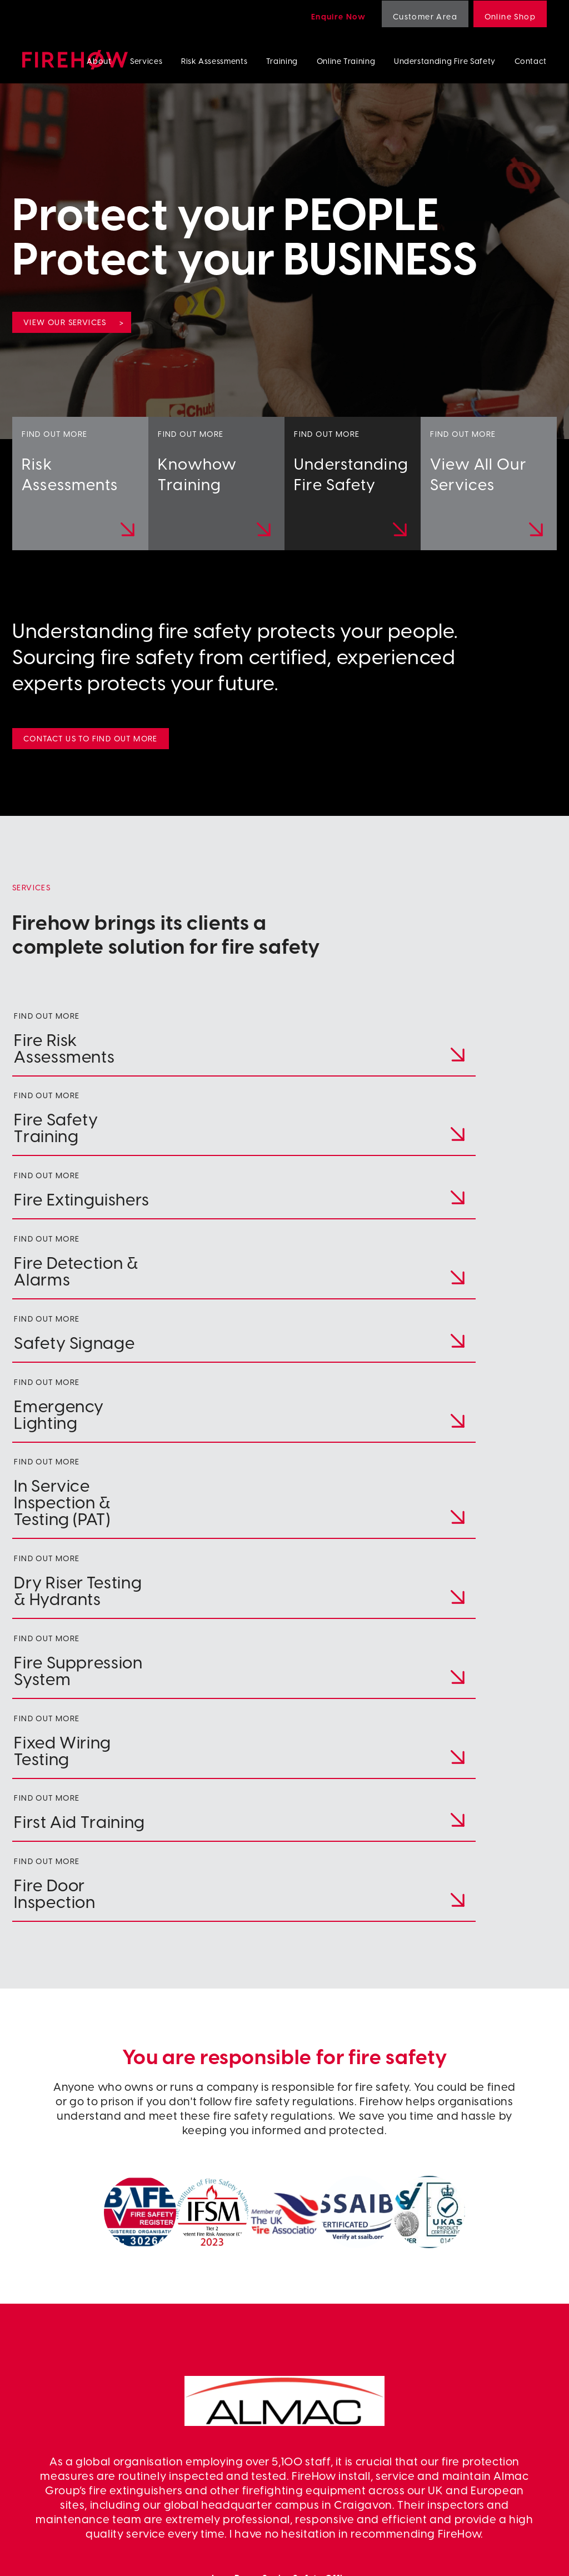 This screenshot has height=2576, width=569. Describe the element at coordinates (453, 2365) in the screenshot. I see `Fire Safety Signage` at that location.